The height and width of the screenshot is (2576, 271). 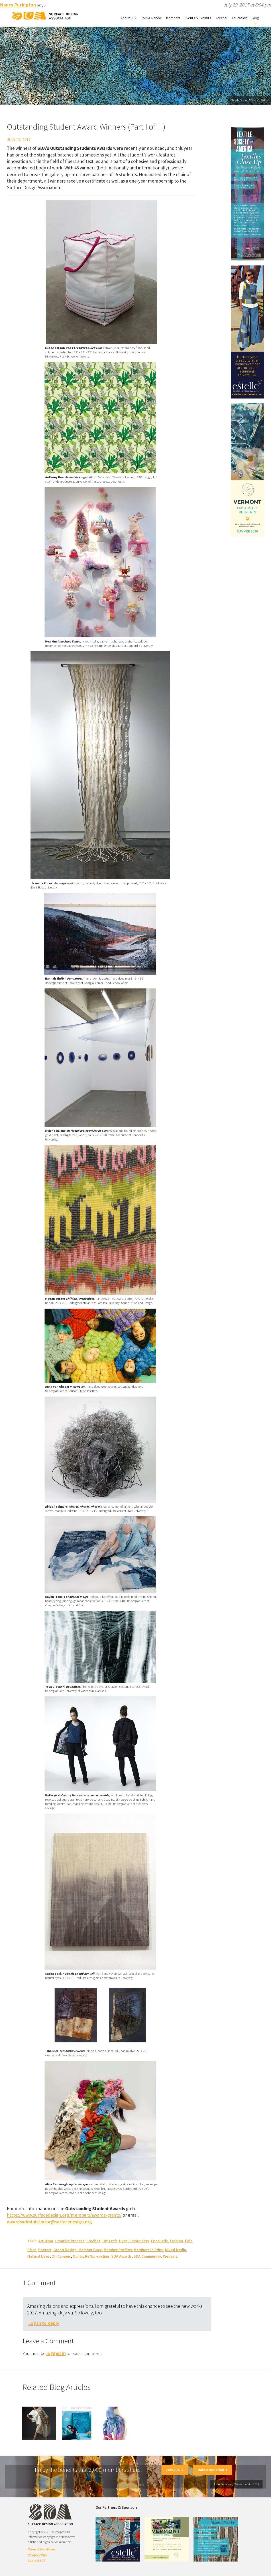 I want to click on logged in, so click(x=56, y=2353).